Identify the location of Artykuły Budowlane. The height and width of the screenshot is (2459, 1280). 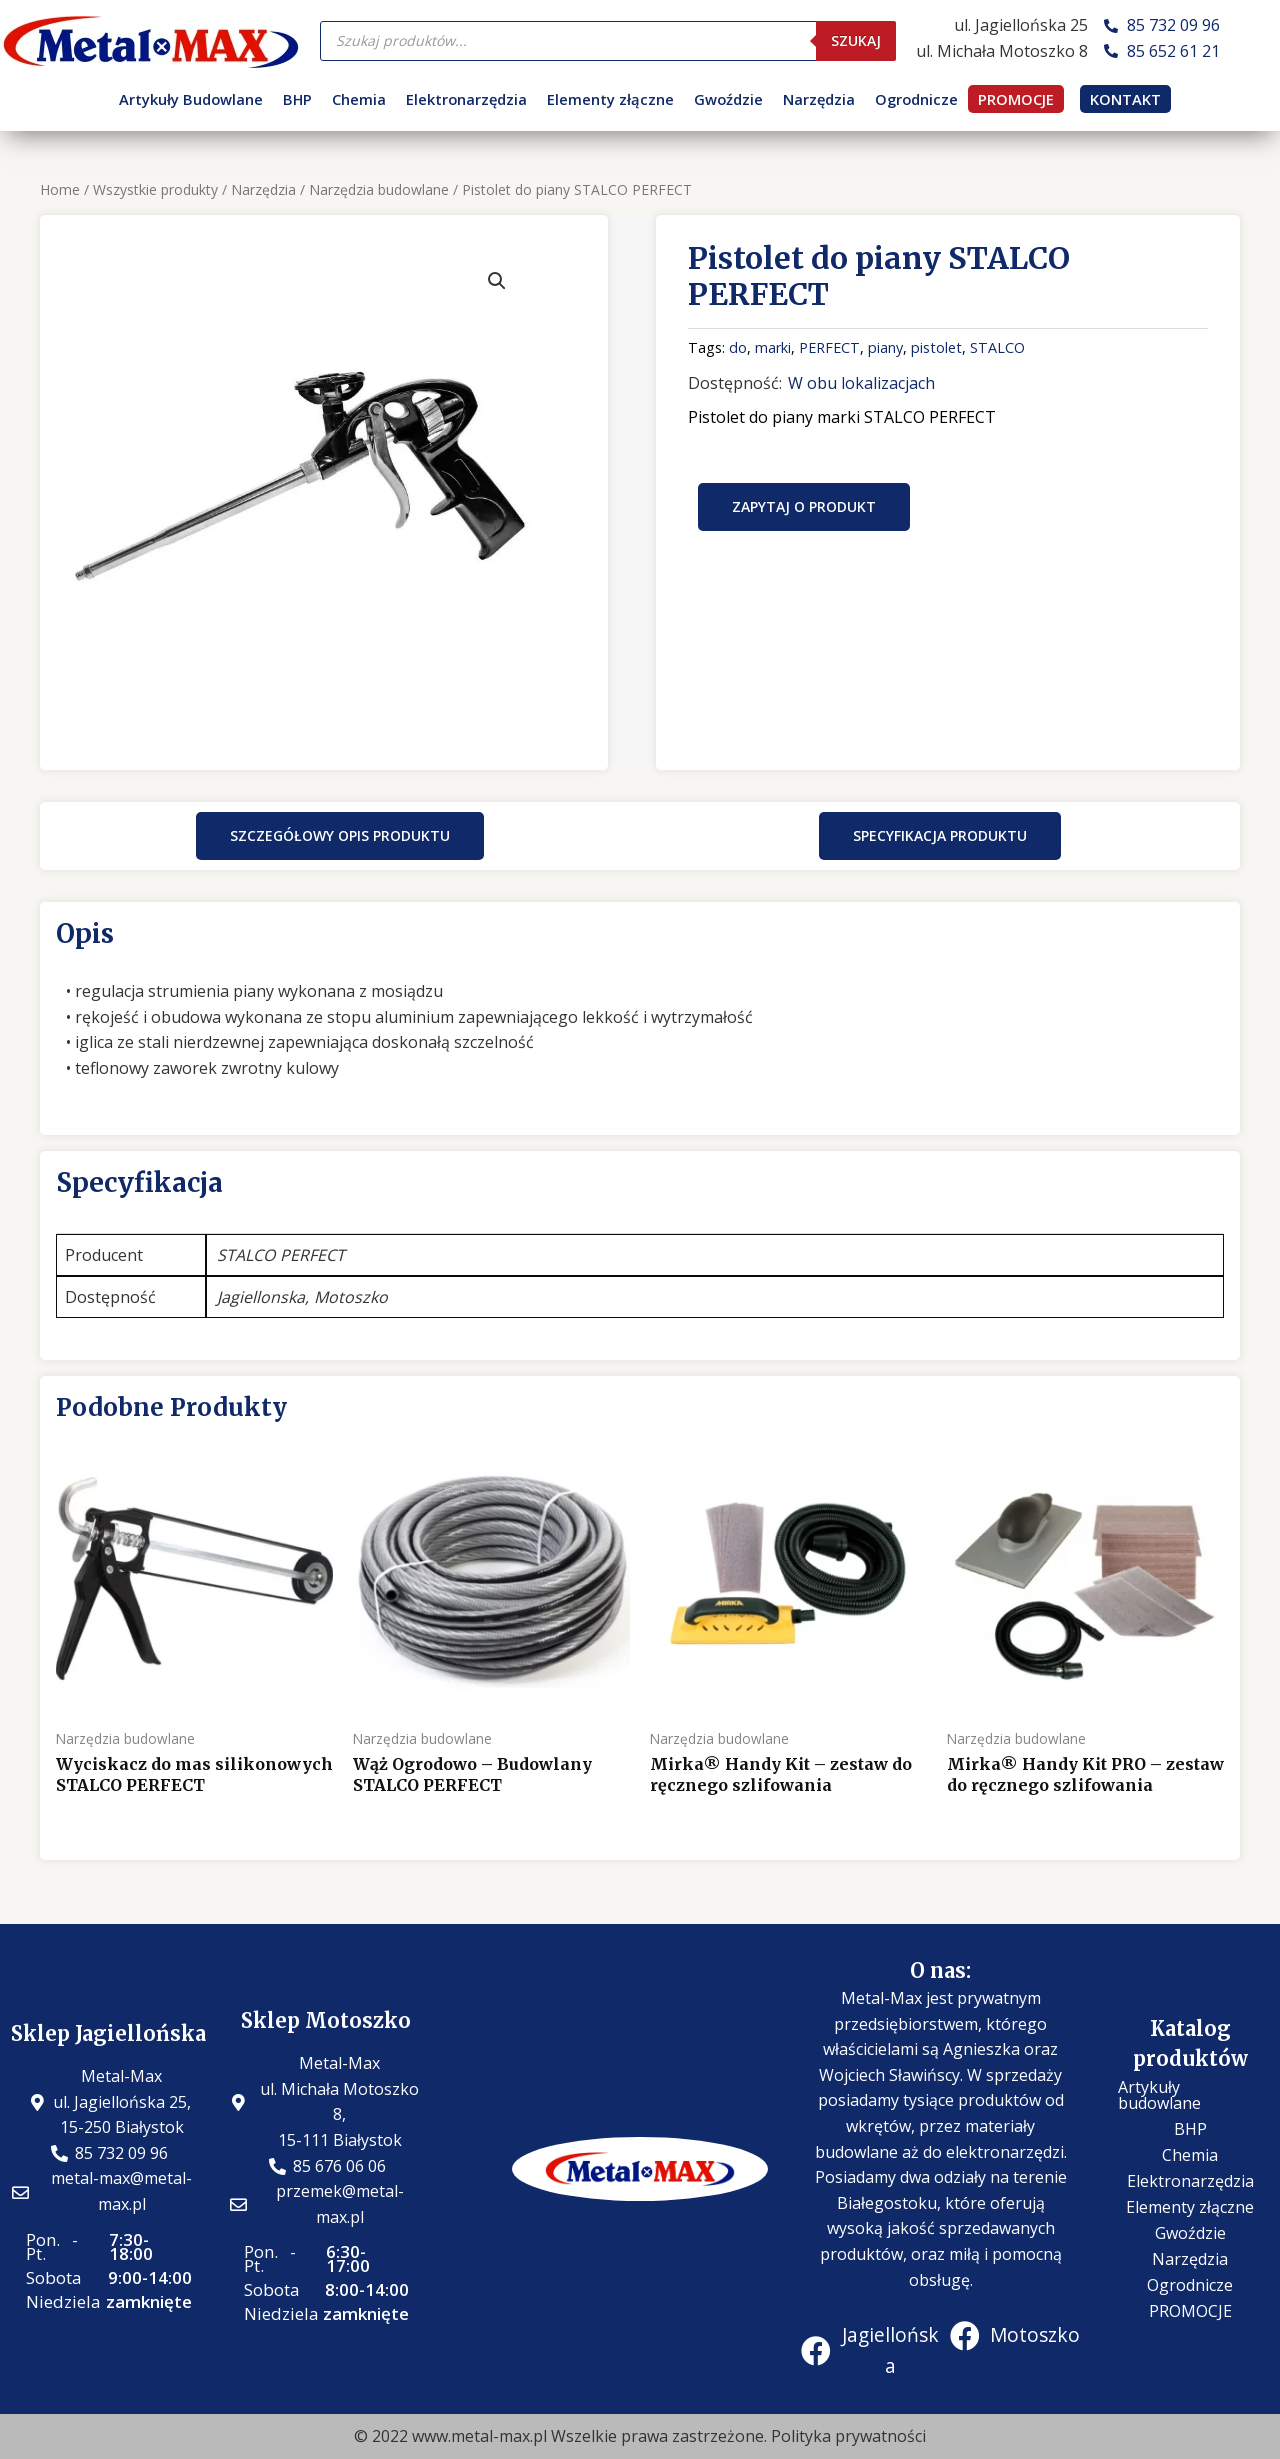
(191, 99).